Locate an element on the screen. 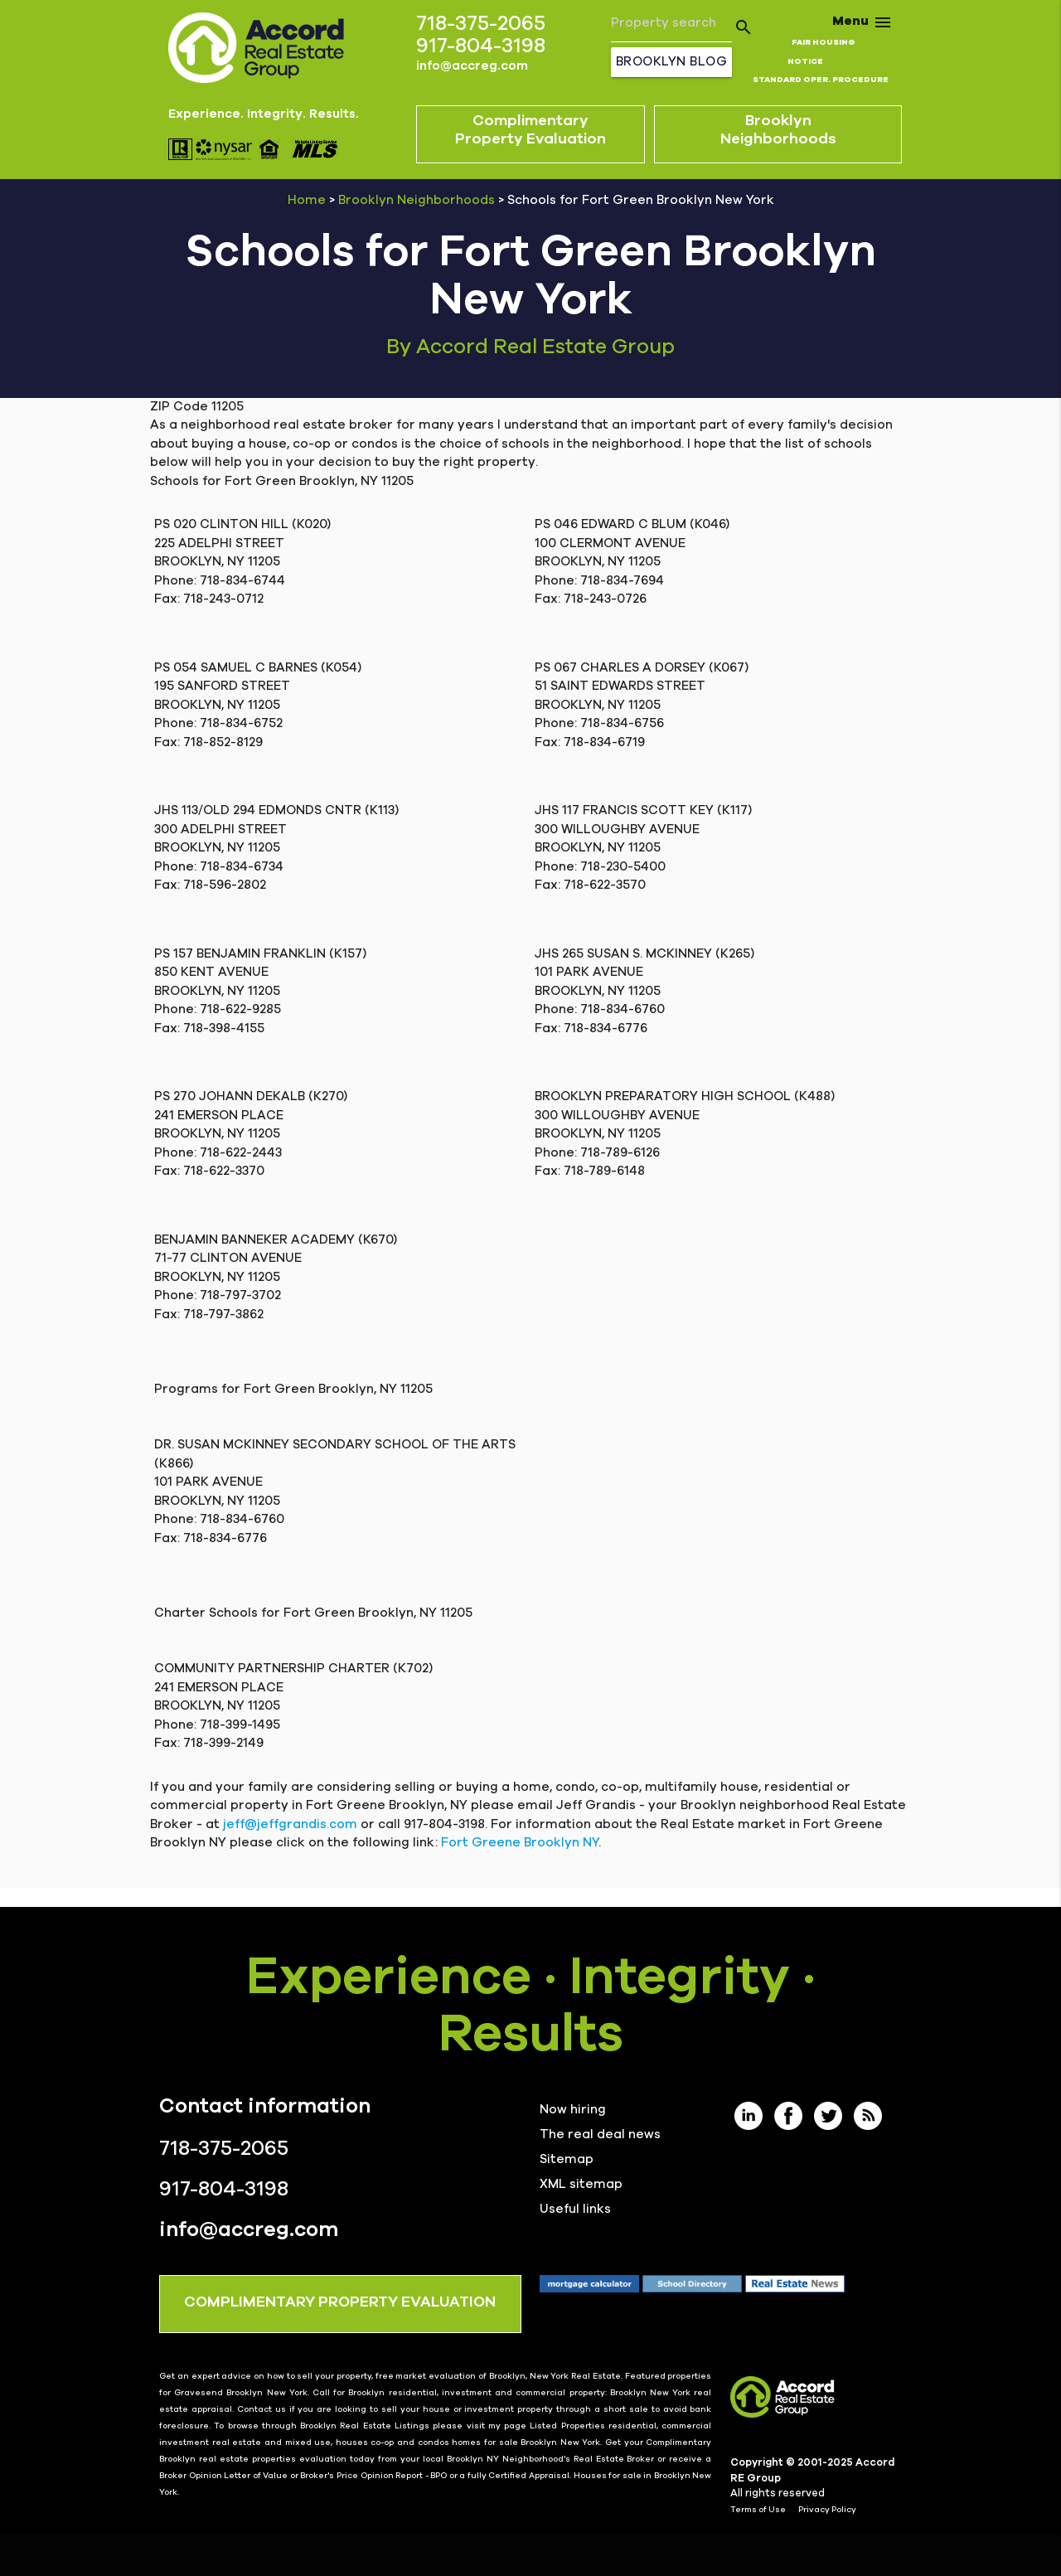 The width and height of the screenshot is (1061, 2576). Fort Greene Brooklyn NY is located at coordinates (519, 1842).